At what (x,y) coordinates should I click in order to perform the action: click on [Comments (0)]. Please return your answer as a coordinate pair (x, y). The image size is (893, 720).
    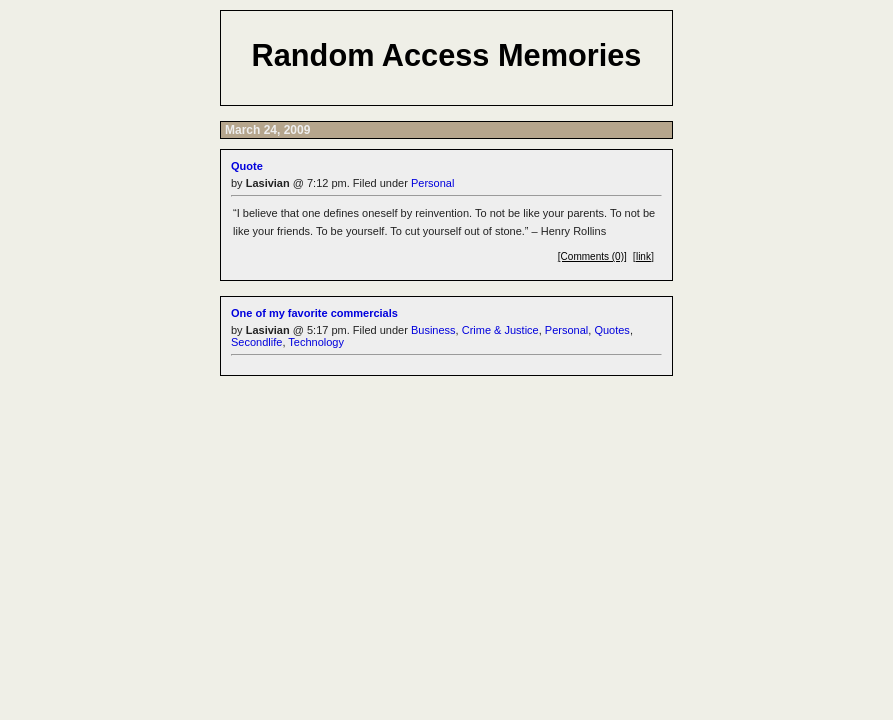
    Looking at the image, I should click on (592, 256).